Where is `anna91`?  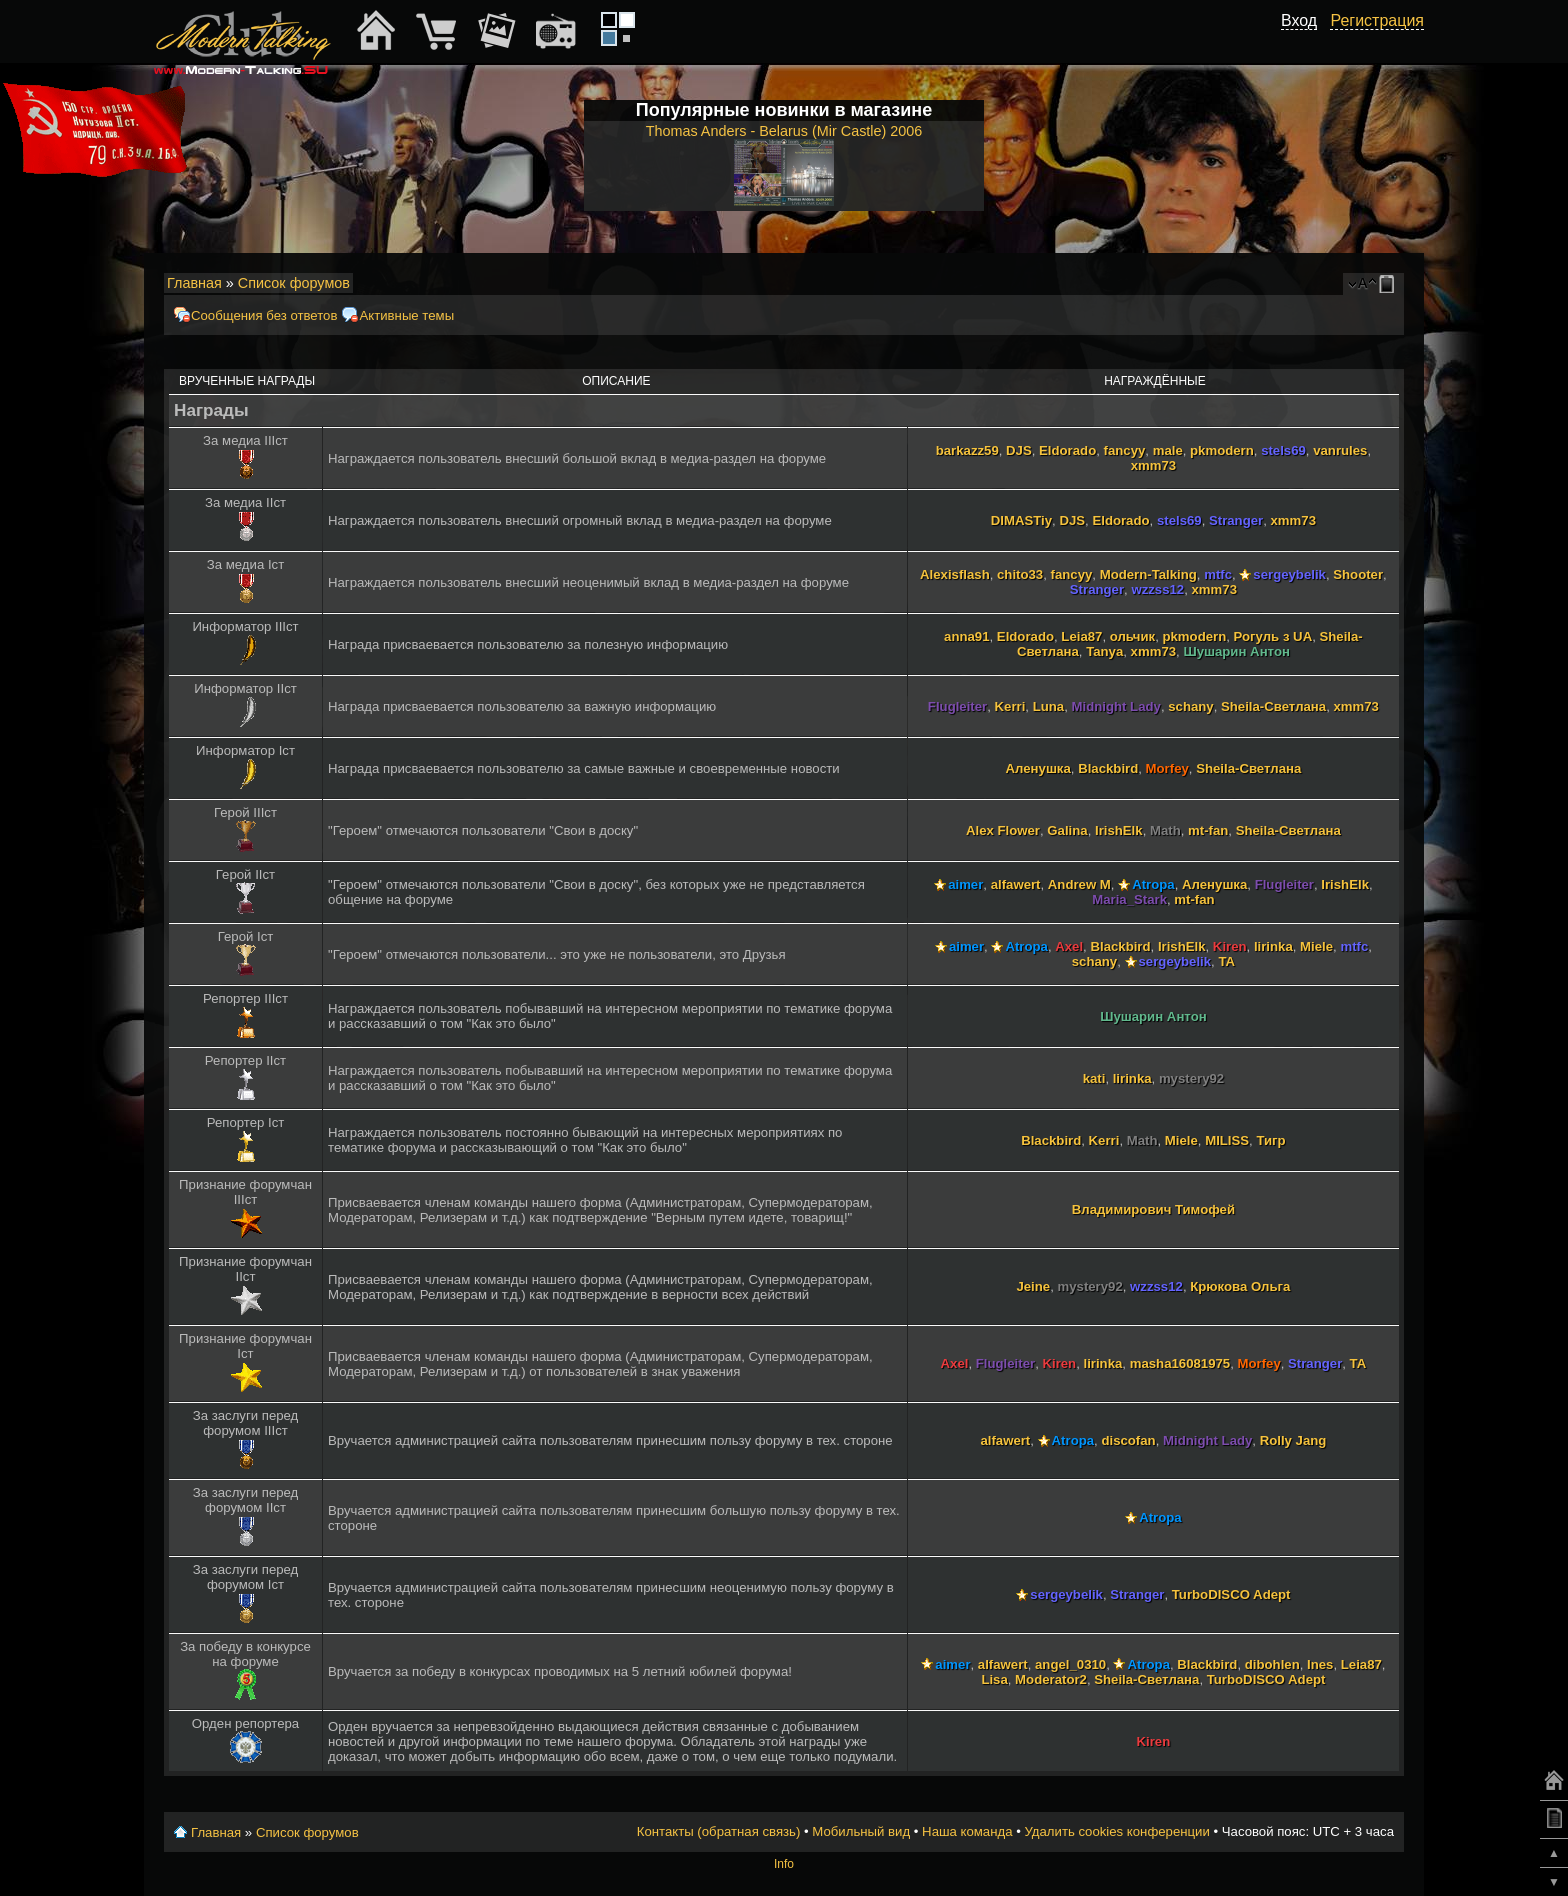 anna91 is located at coordinates (966, 636).